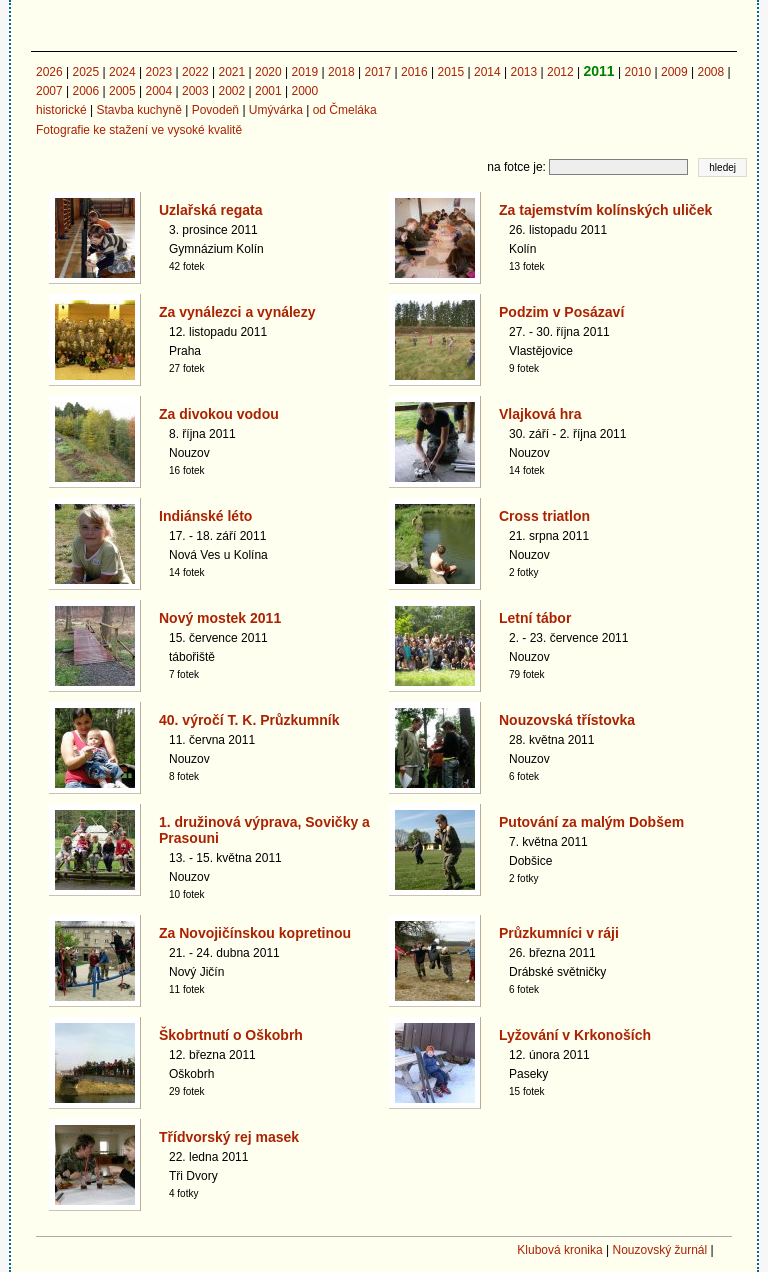 Image resolution: width=768 pixels, height=1272 pixels. I want to click on 2015, so click(451, 72).